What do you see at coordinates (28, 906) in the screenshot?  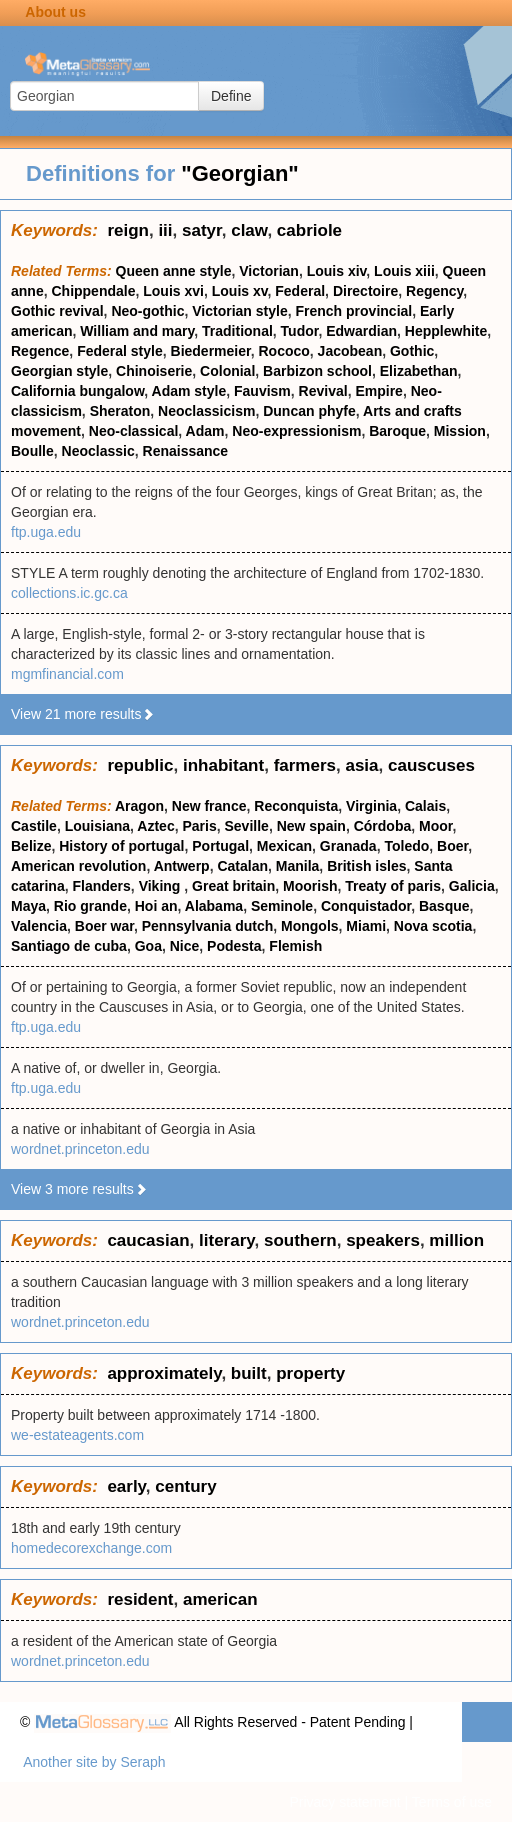 I see `Maya` at bounding box center [28, 906].